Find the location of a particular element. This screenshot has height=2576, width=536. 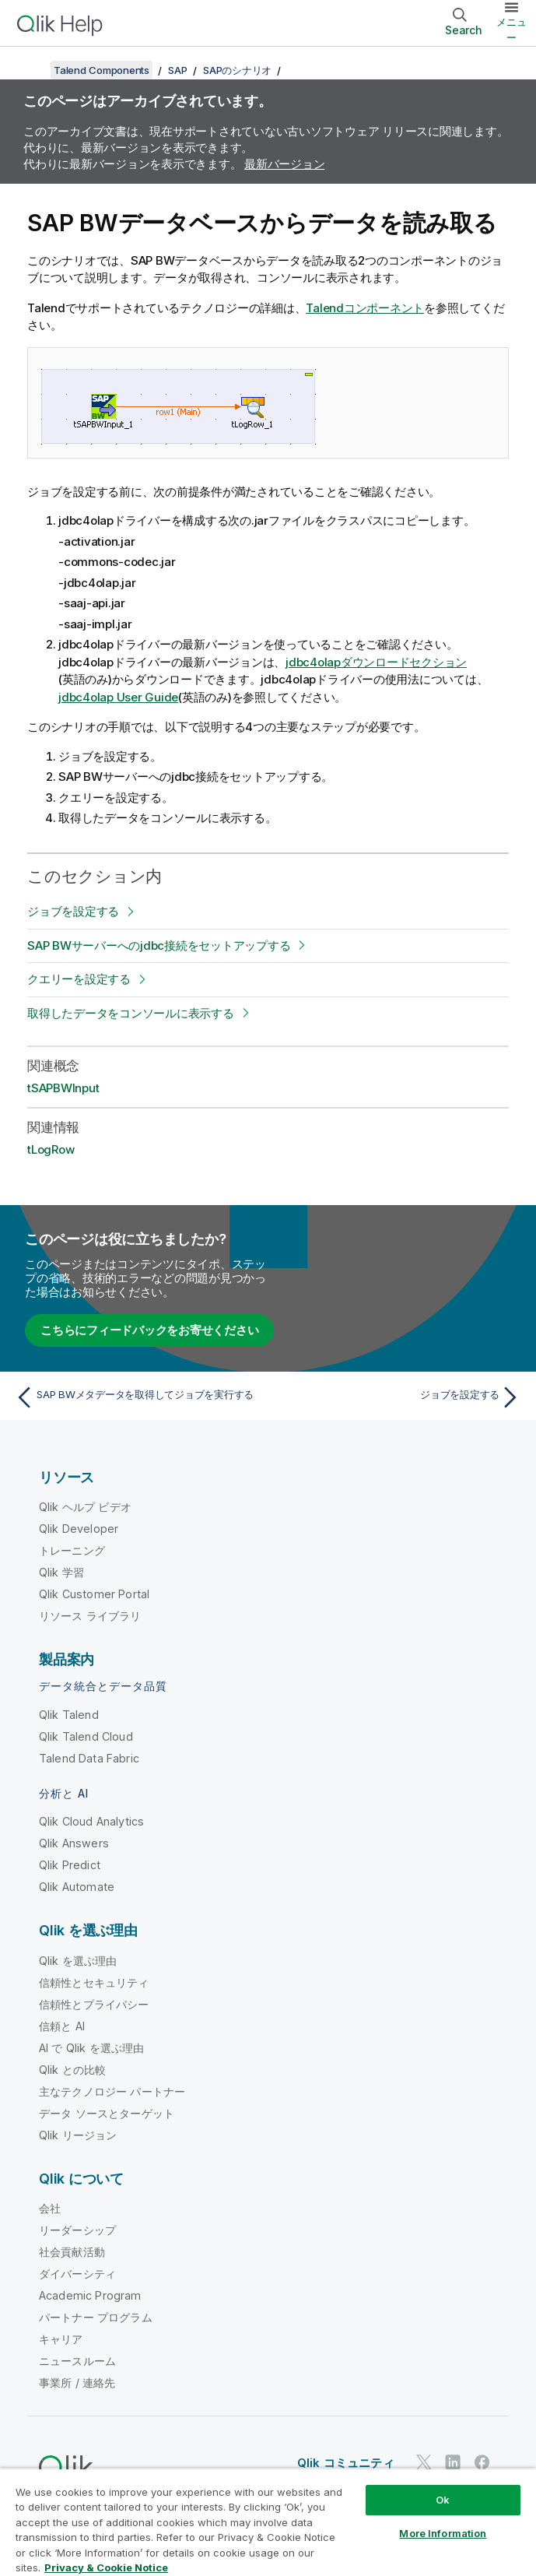

ダイバーシティ is located at coordinates (77, 2273).